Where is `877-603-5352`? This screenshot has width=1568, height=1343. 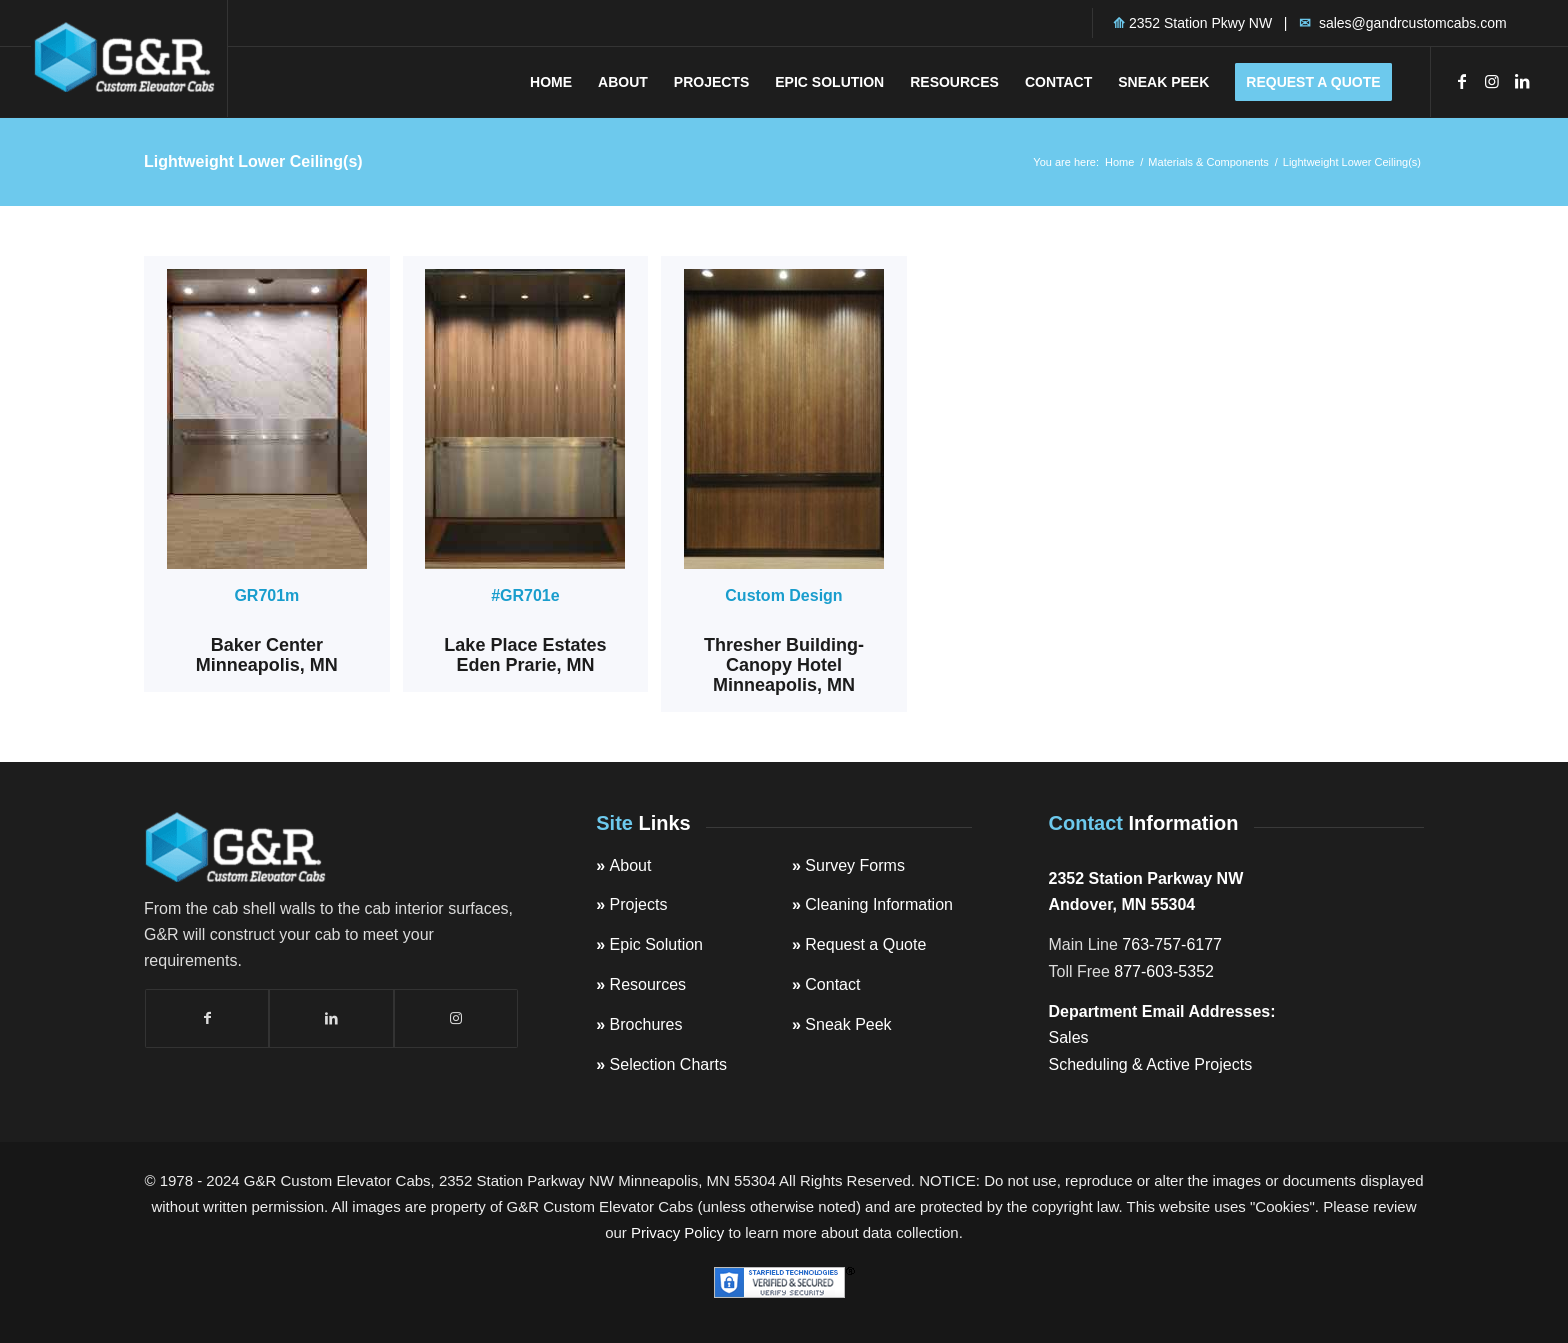
877-603-5352 is located at coordinates (1164, 971).